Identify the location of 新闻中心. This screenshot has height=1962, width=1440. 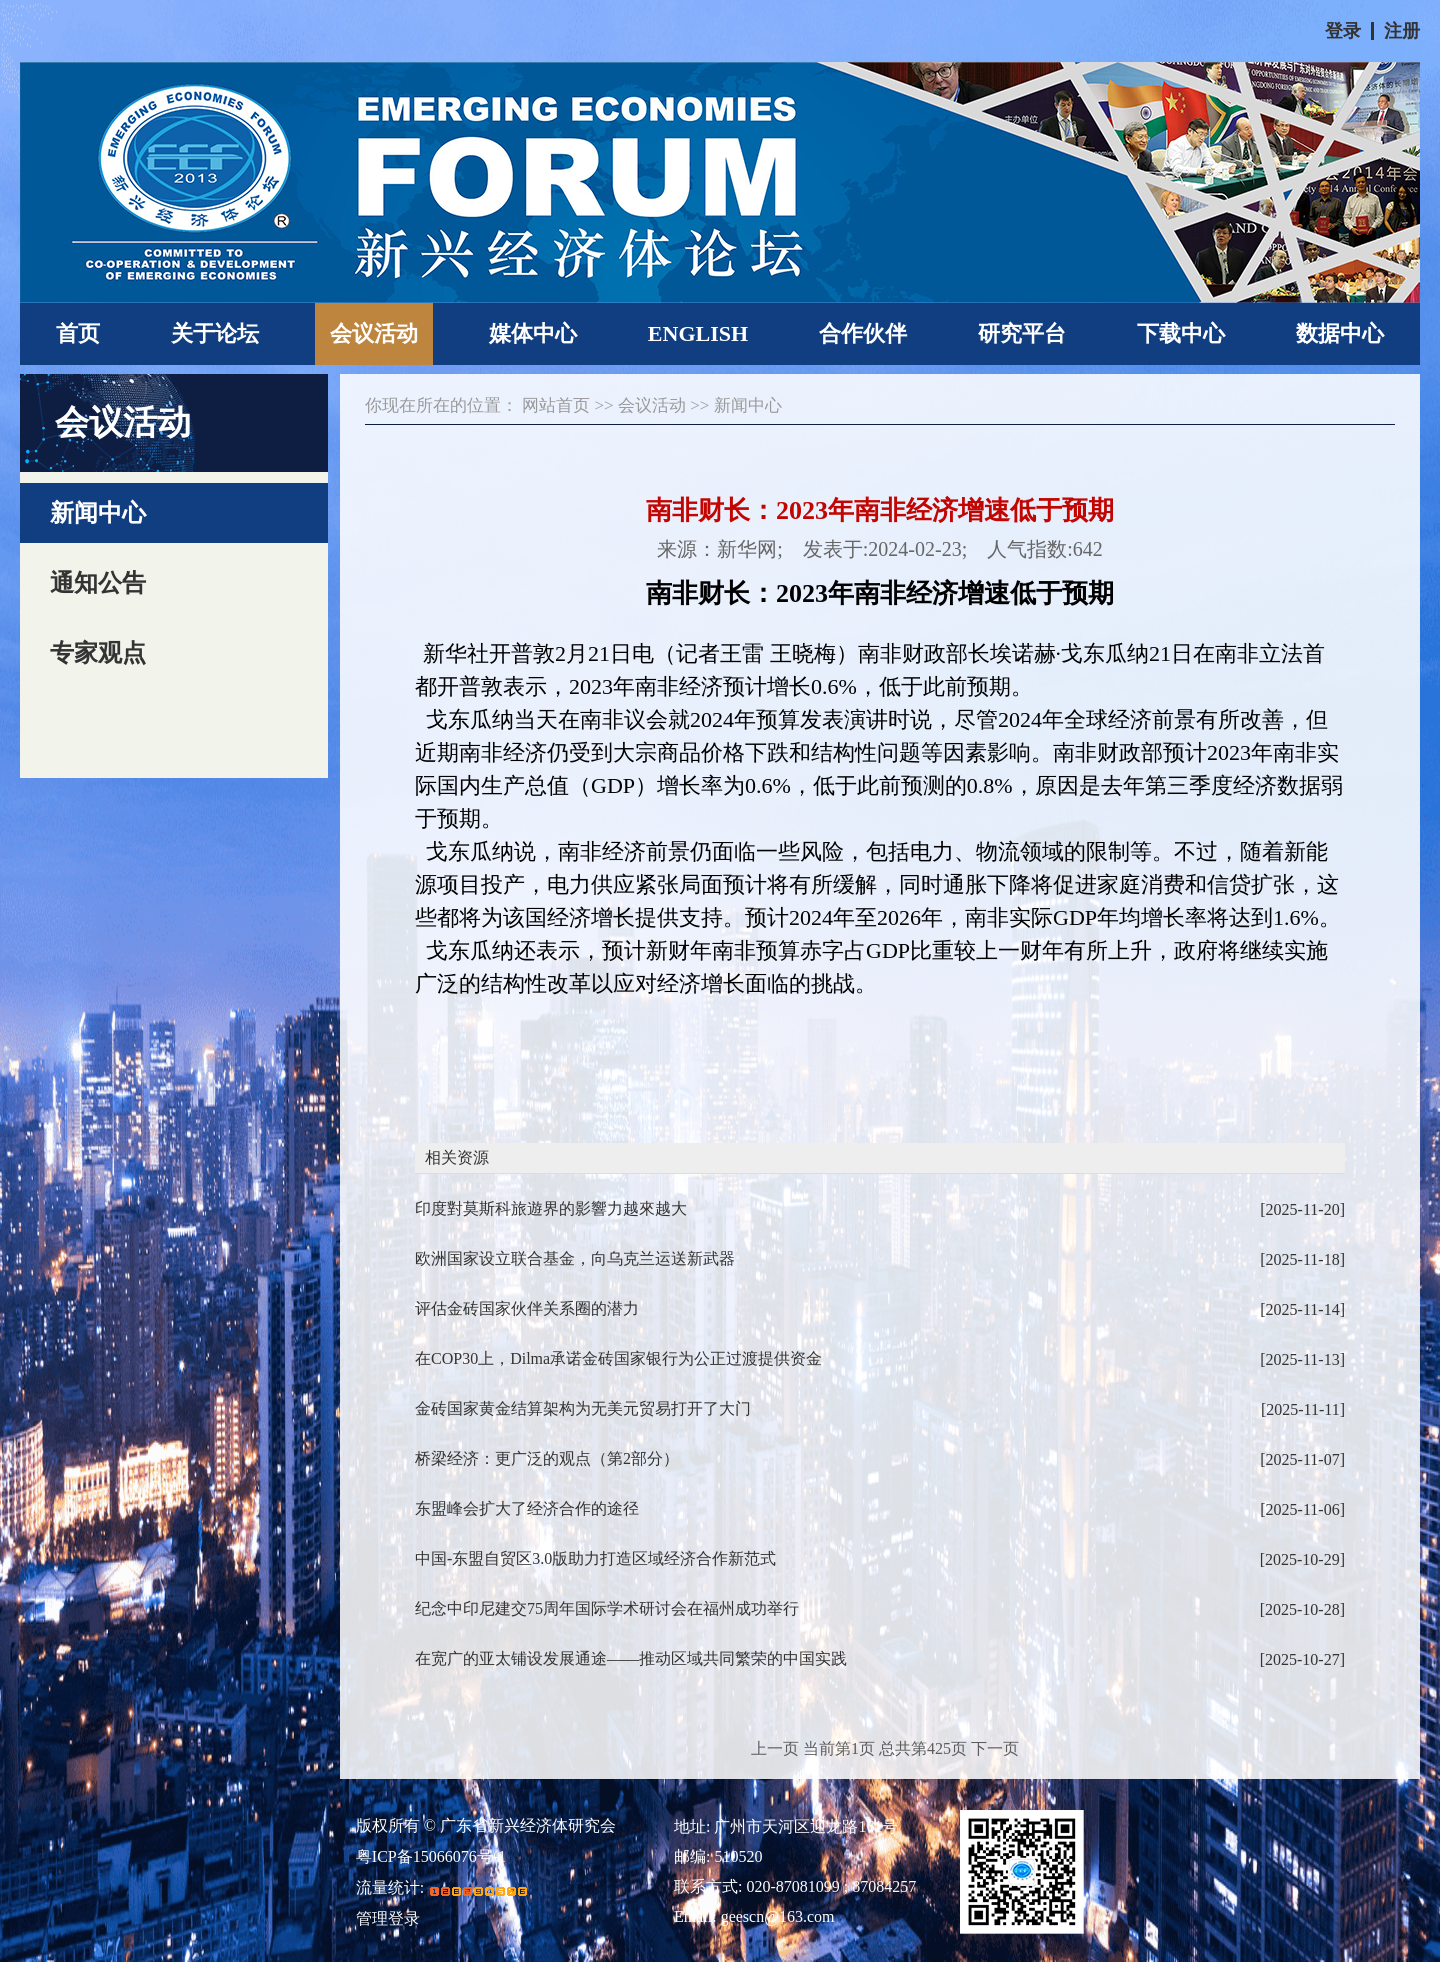
(98, 513).